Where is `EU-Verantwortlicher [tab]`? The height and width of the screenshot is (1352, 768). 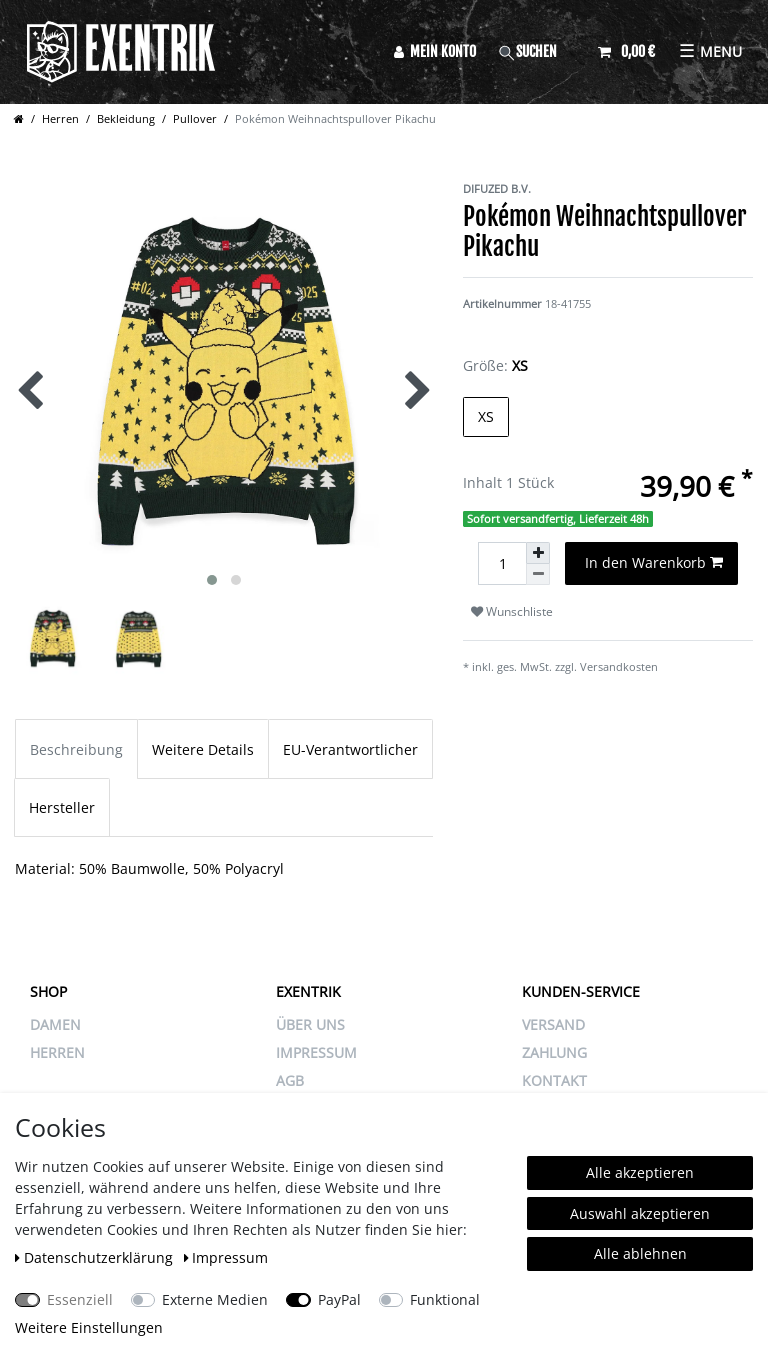
EU-Verantwortlicher [tab] is located at coordinates (350, 749).